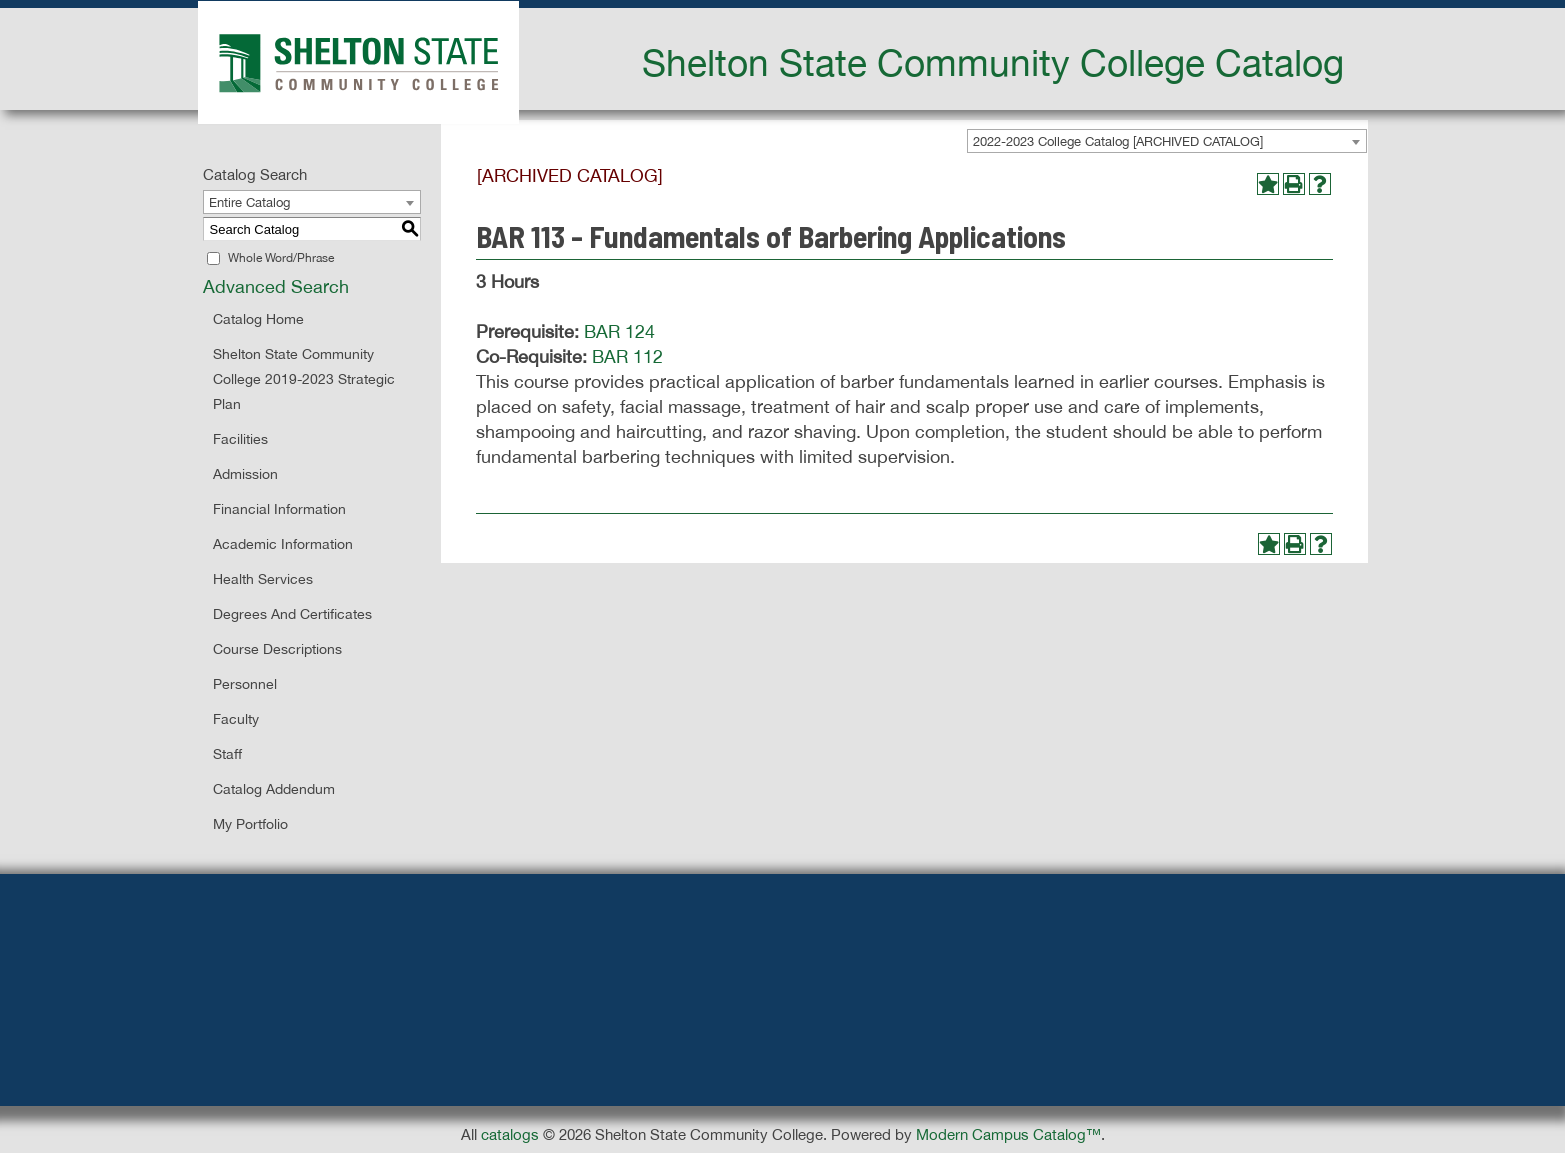 The height and width of the screenshot is (1153, 1565). Describe the element at coordinates (1167, 141) in the screenshot. I see `[combobox]` at that location.